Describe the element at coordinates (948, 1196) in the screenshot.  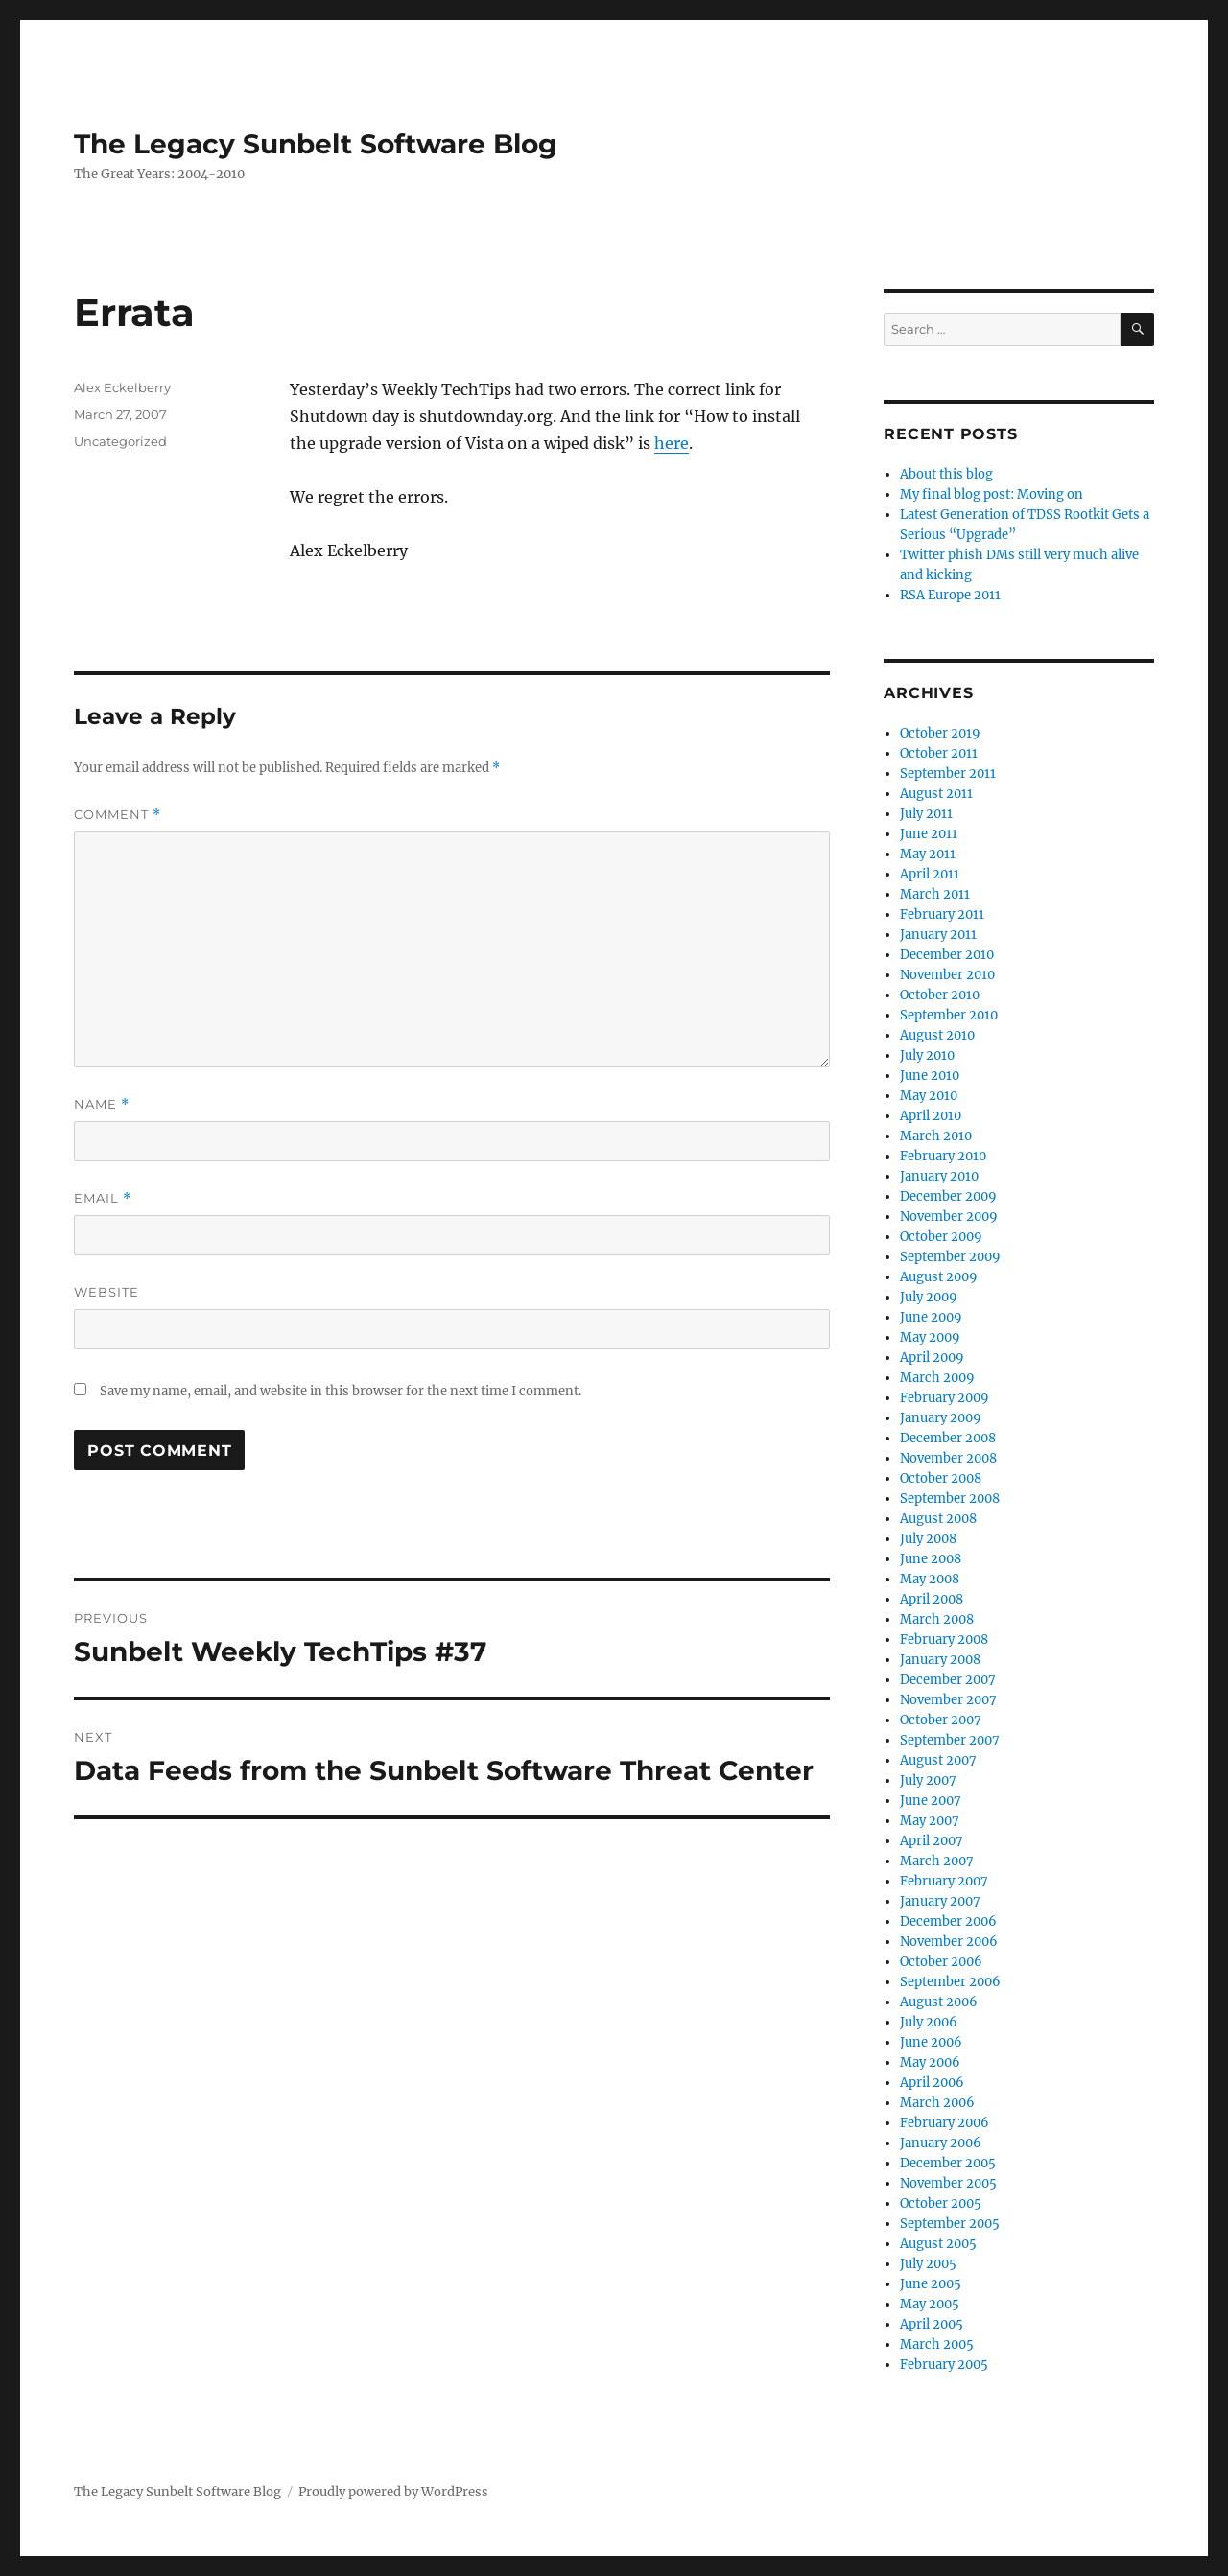
I see `December 2009` at that location.